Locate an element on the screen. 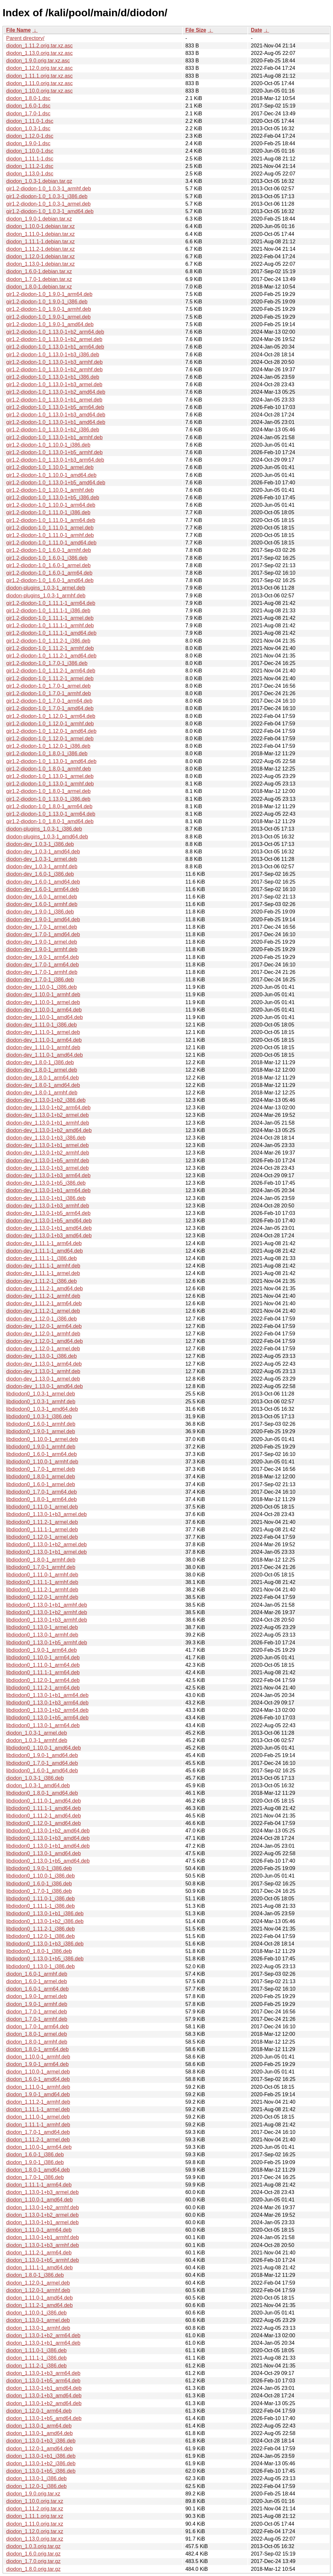 This screenshot has width=333, height=2576. diodon_1.9.0-1_armhf.deb is located at coordinates (36, 2004).